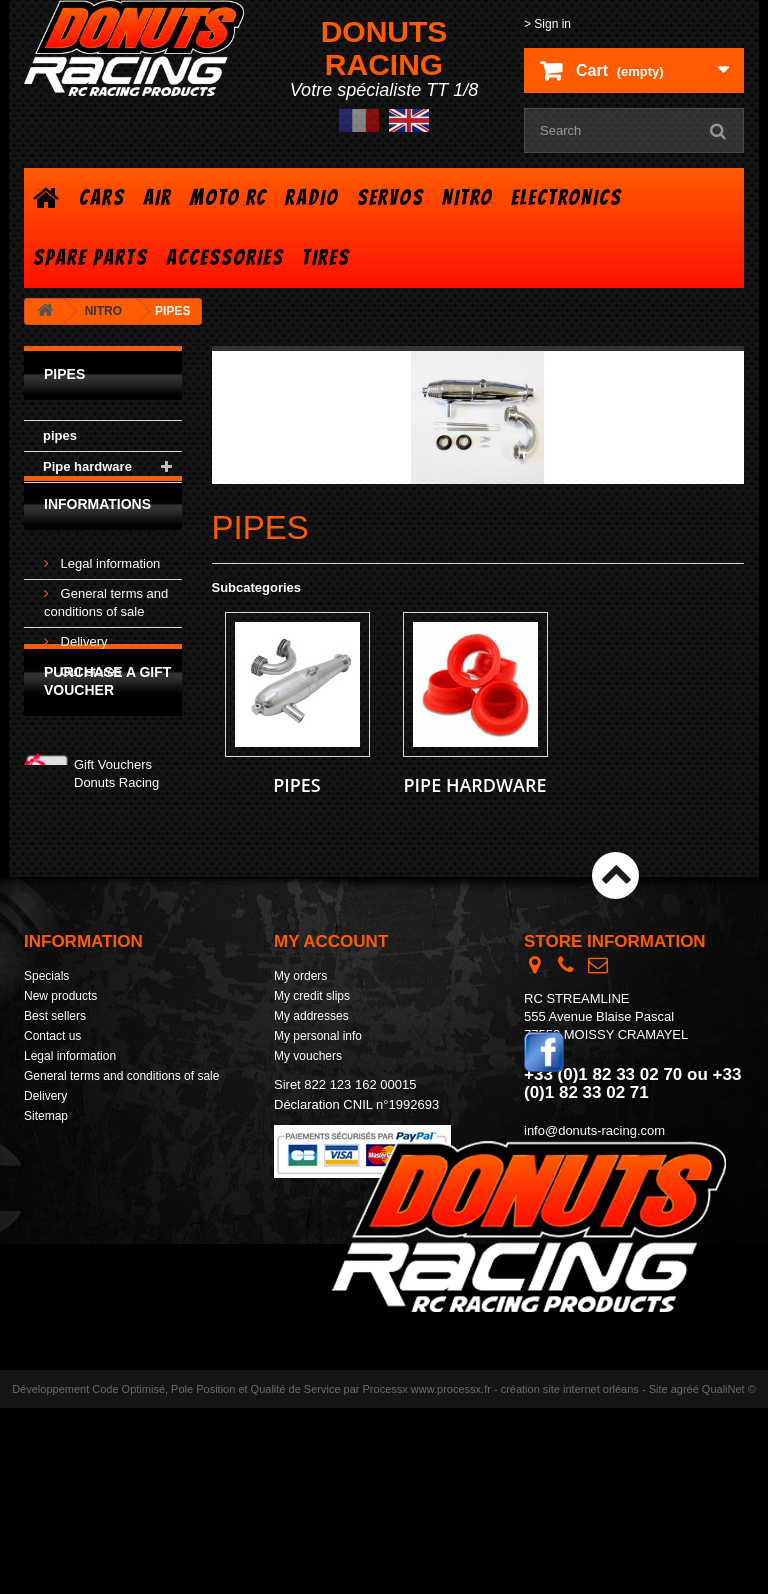 The image size is (768, 1594). I want to click on My orders, so click(300, 1025).